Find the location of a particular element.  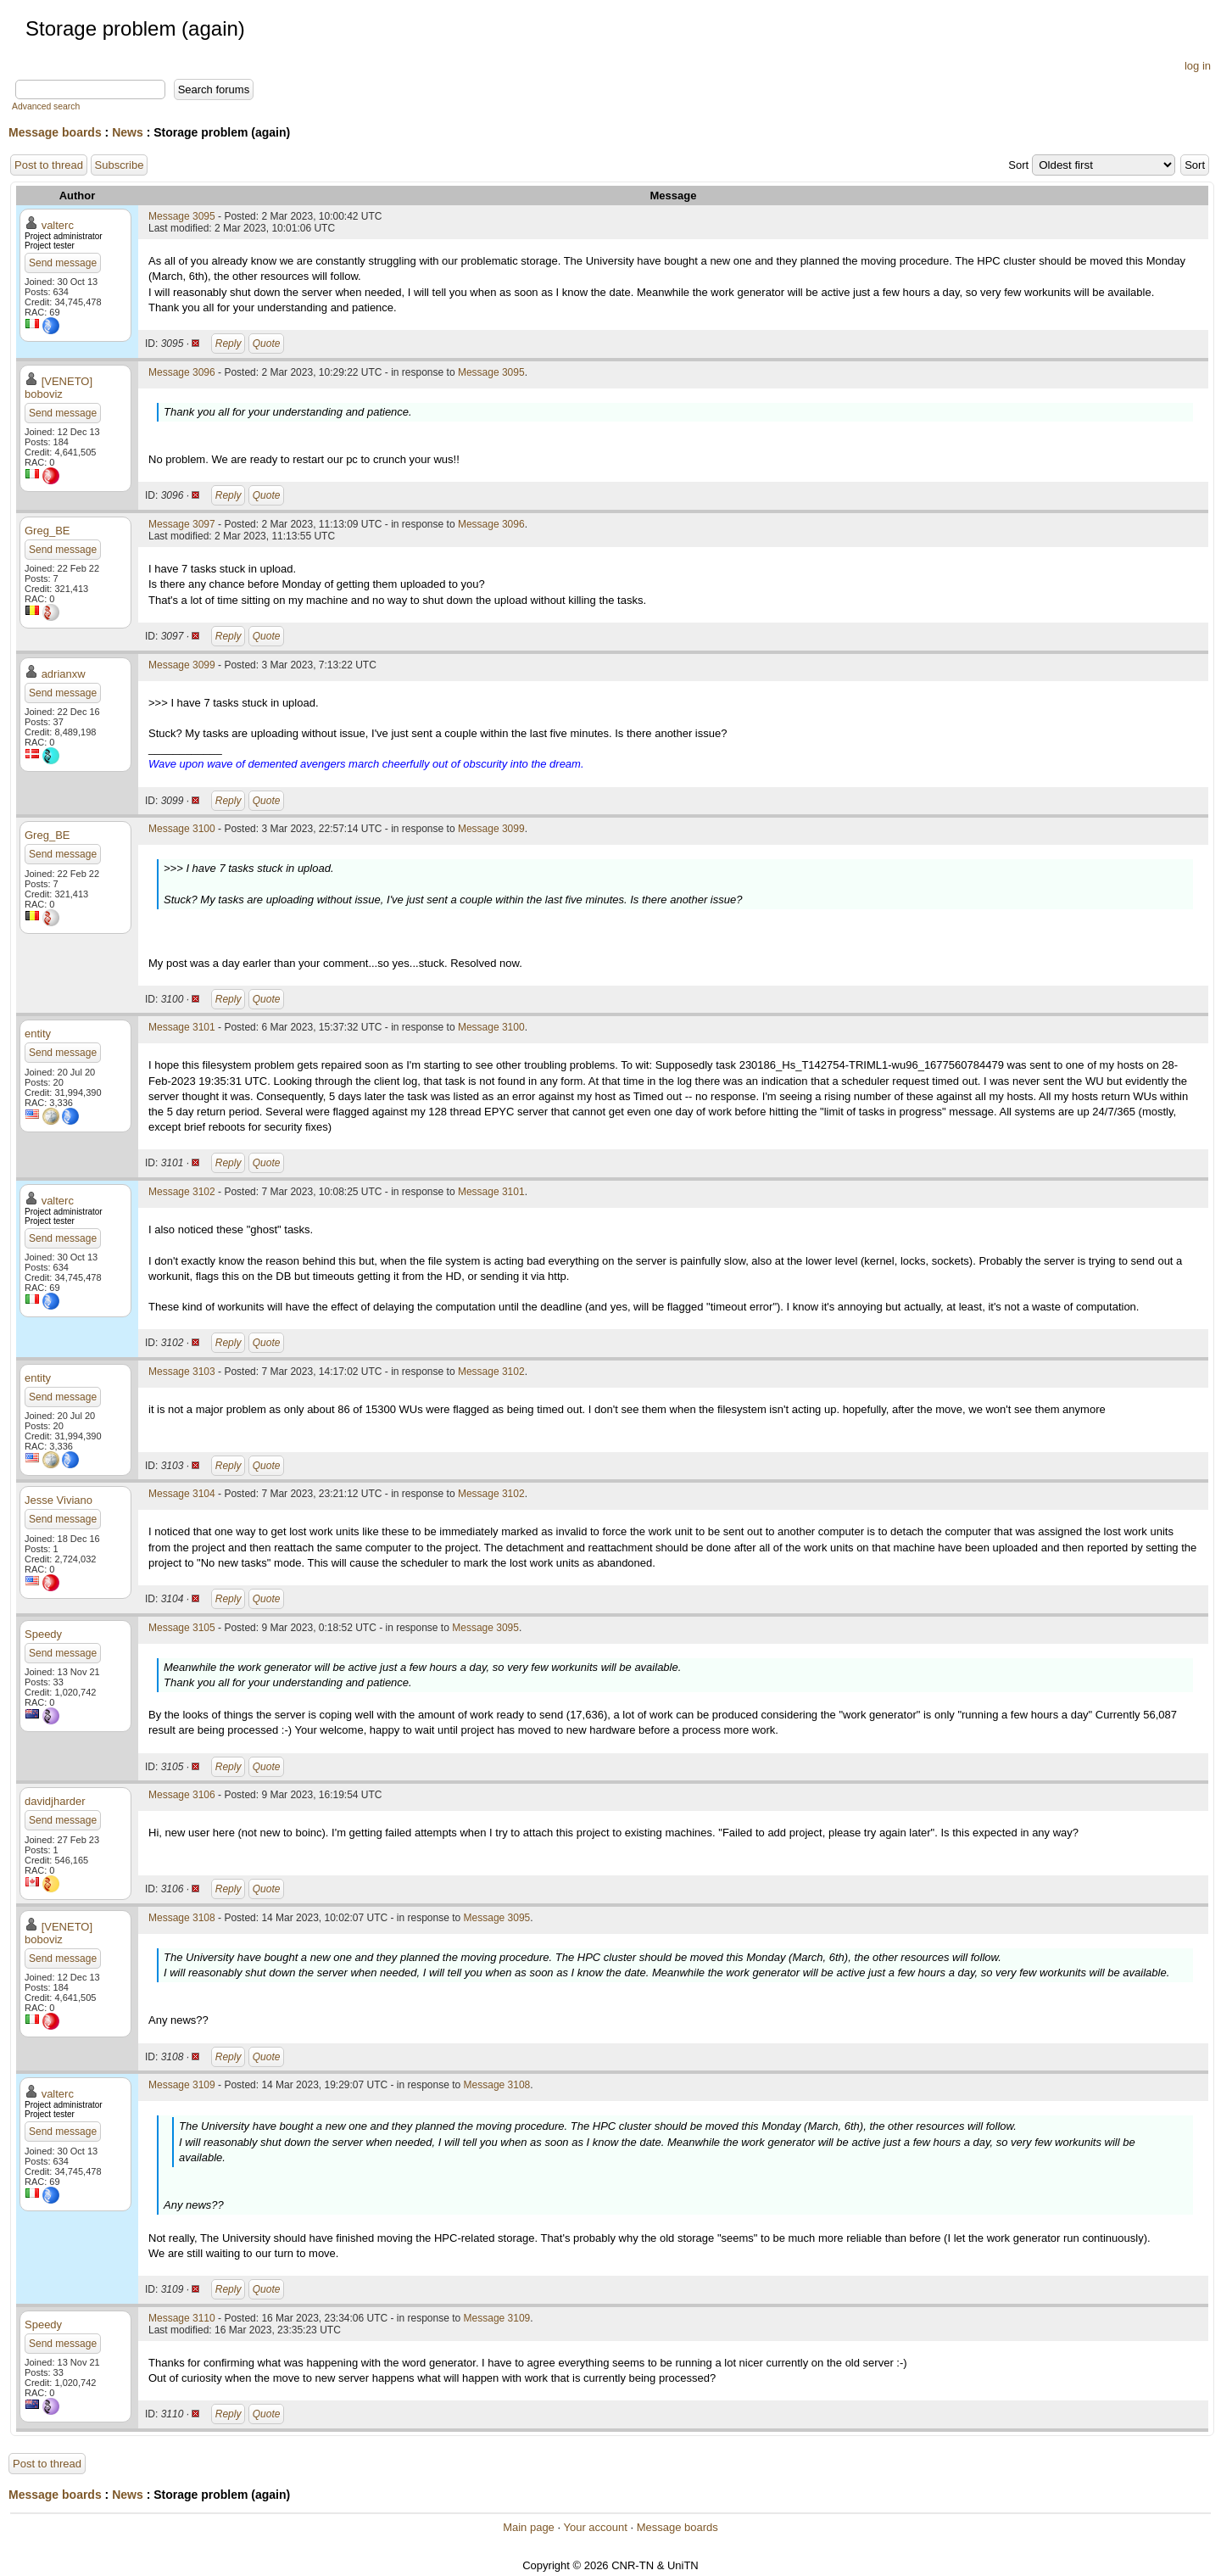

Message 3097 is located at coordinates (181, 524).